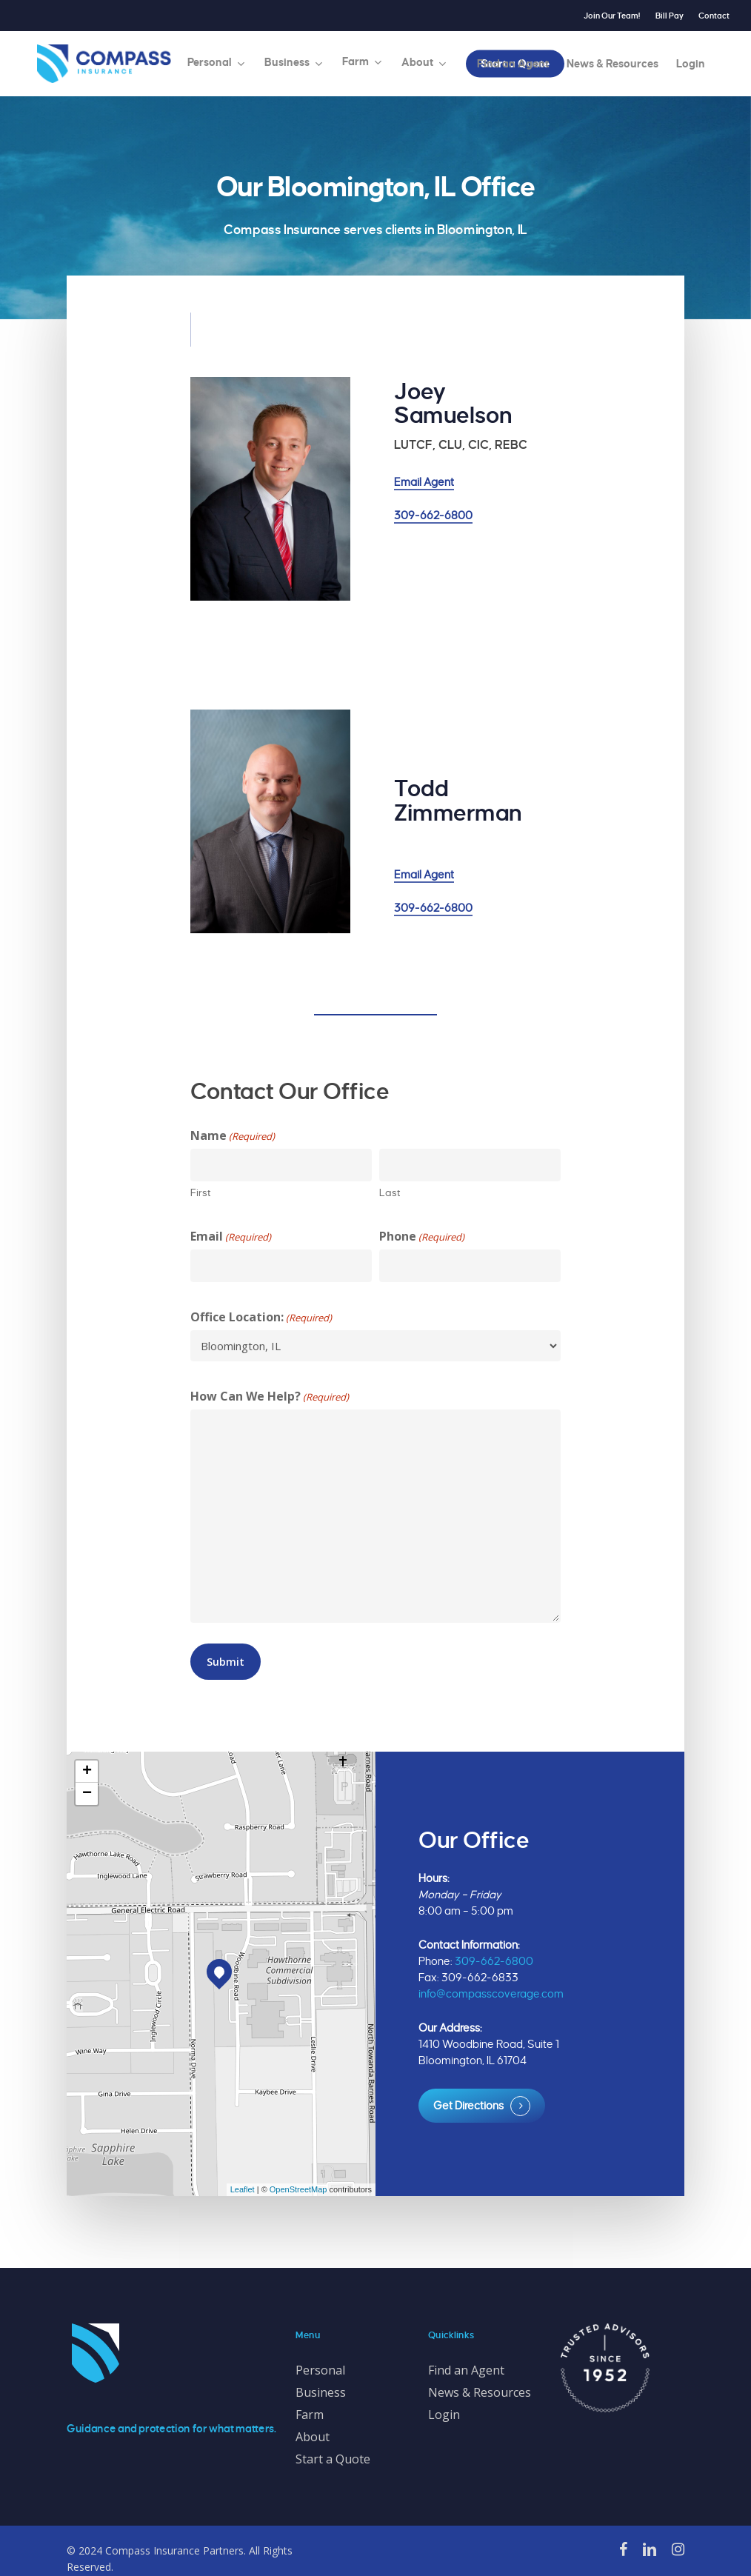 Image resolution: width=751 pixels, height=2576 pixels. Describe the element at coordinates (298, 2189) in the screenshot. I see `OpenStreetMap` at that location.